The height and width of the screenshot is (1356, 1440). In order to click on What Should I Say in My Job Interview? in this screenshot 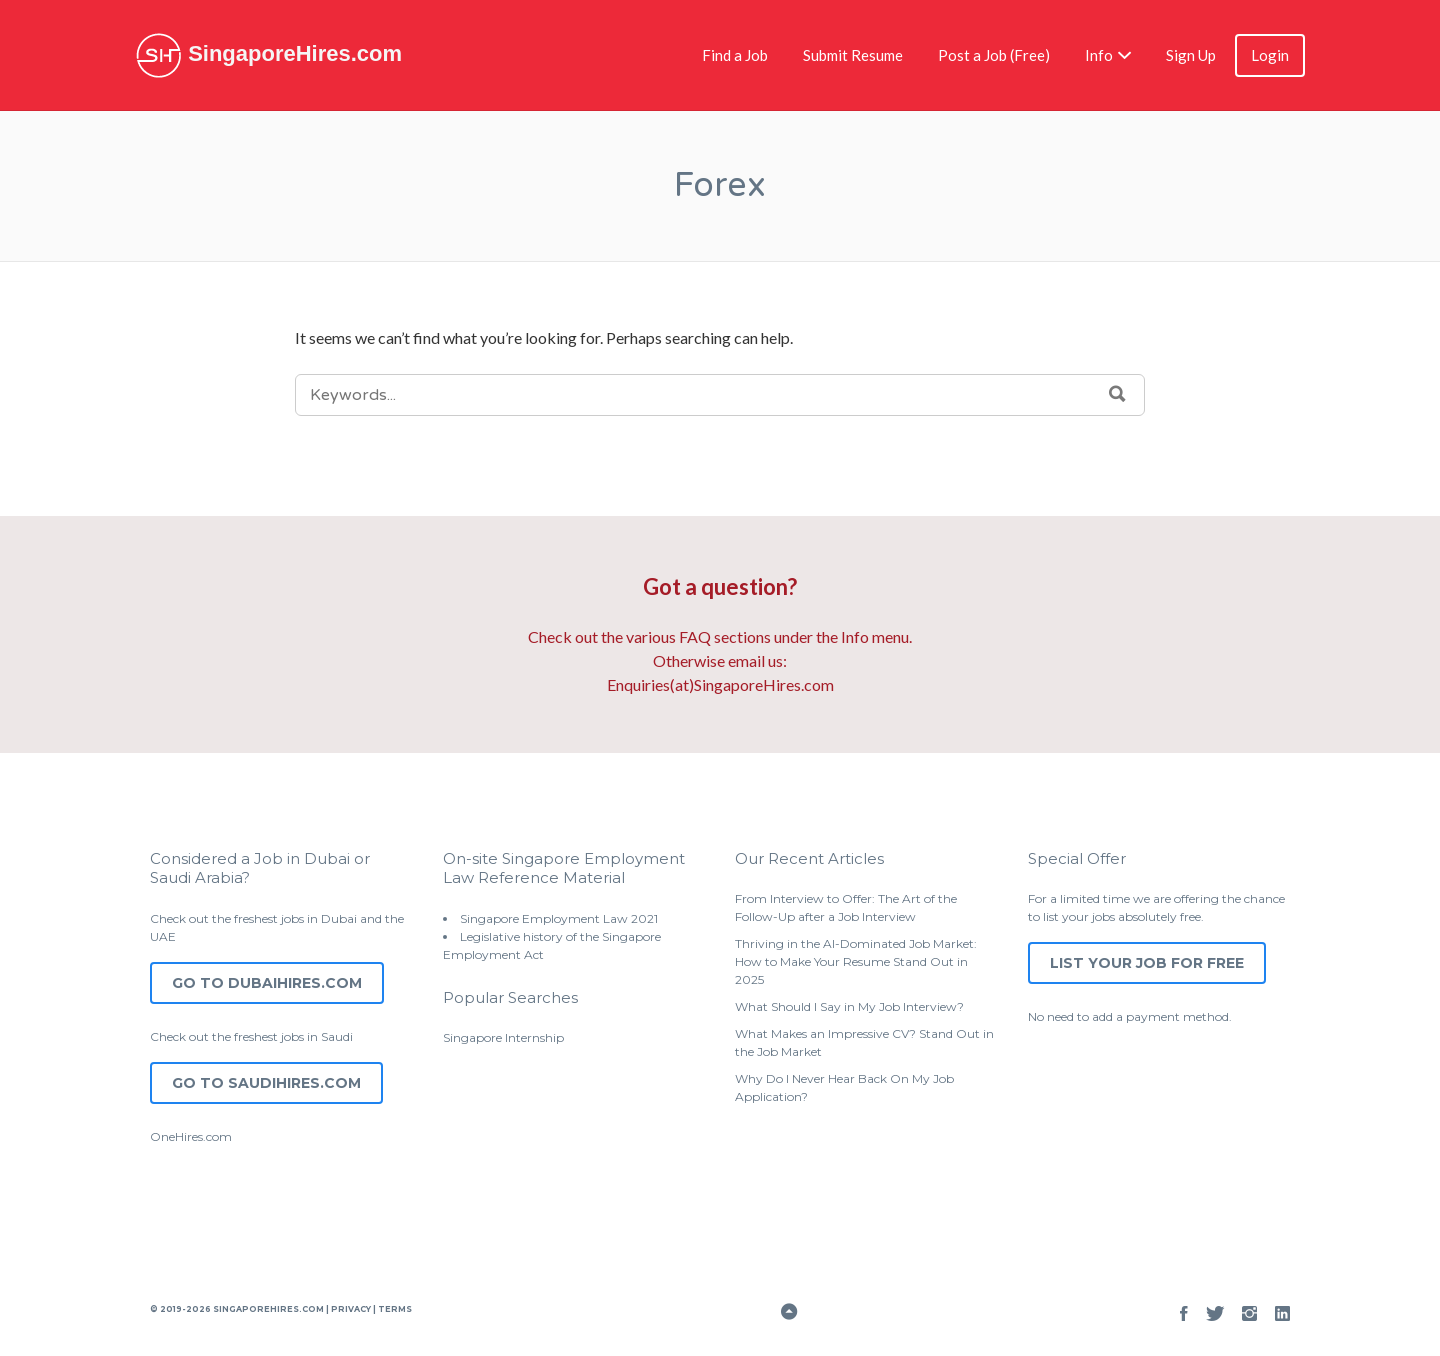, I will do `click(849, 1006)`.